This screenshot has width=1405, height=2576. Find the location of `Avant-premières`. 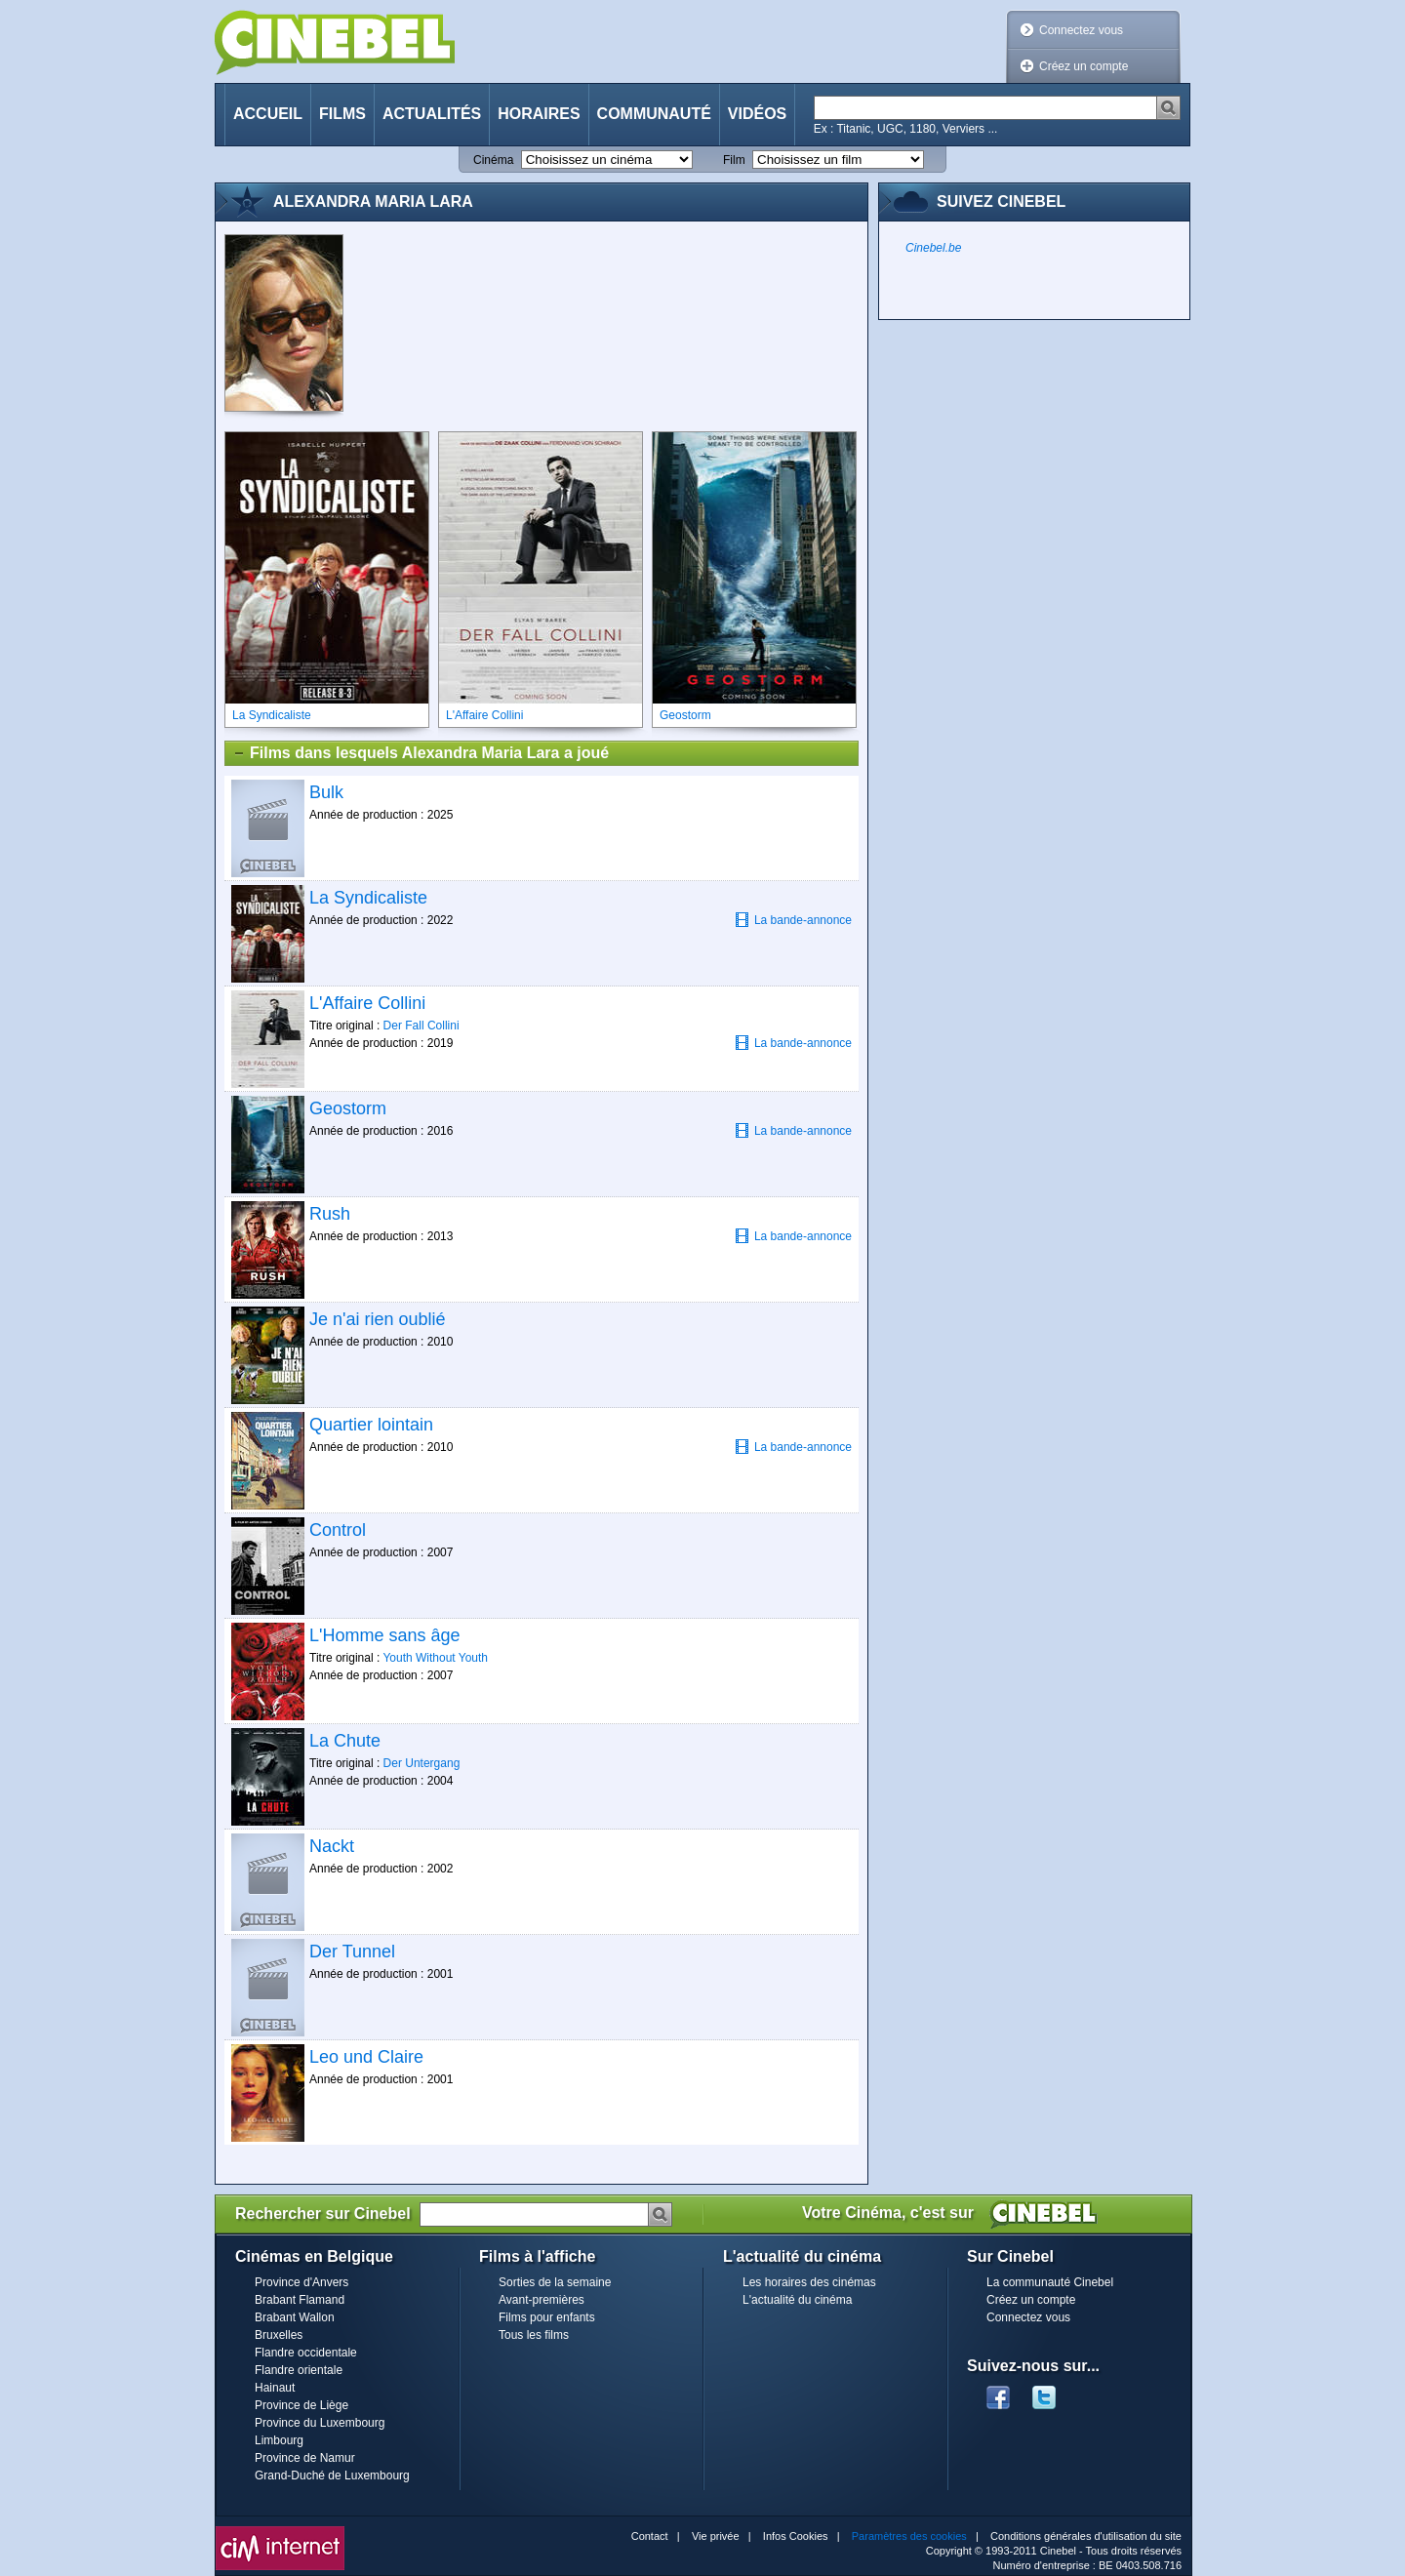

Avant-premières is located at coordinates (541, 2300).